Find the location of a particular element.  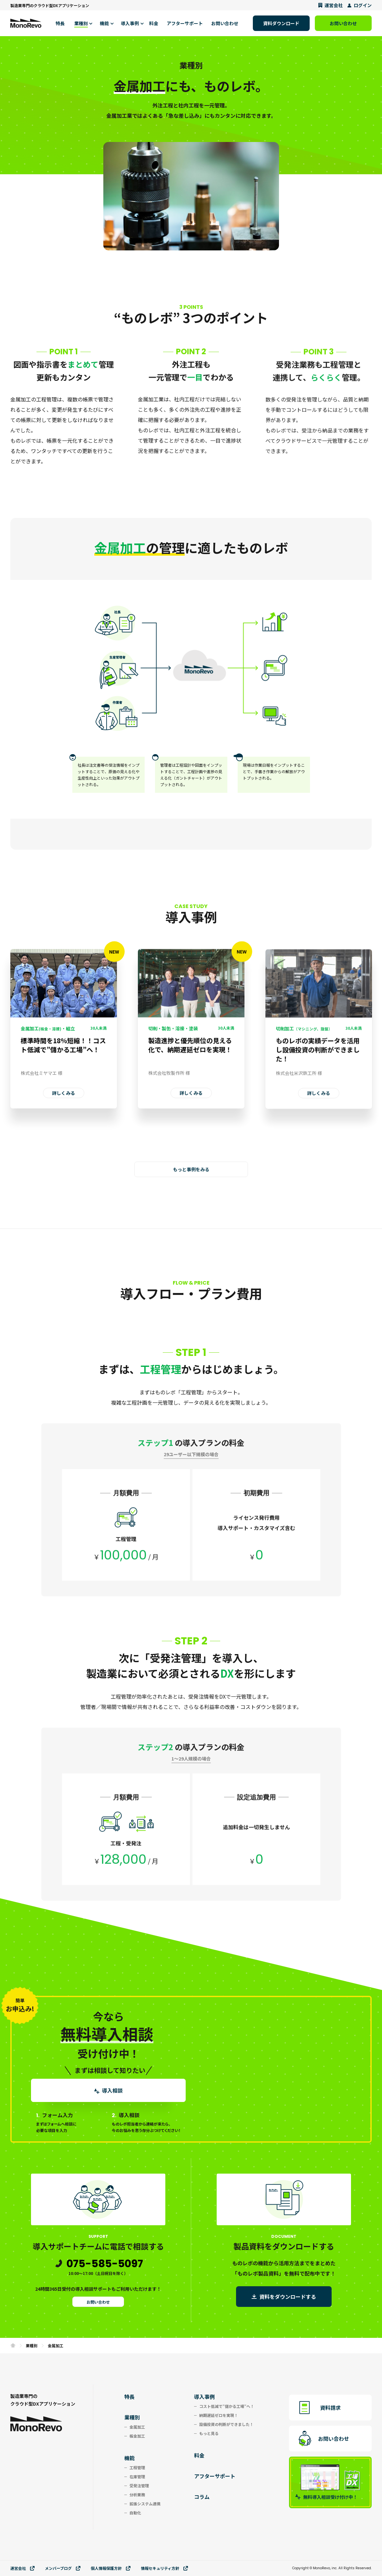

アフターサポート is located at coordinates (214, 2476).